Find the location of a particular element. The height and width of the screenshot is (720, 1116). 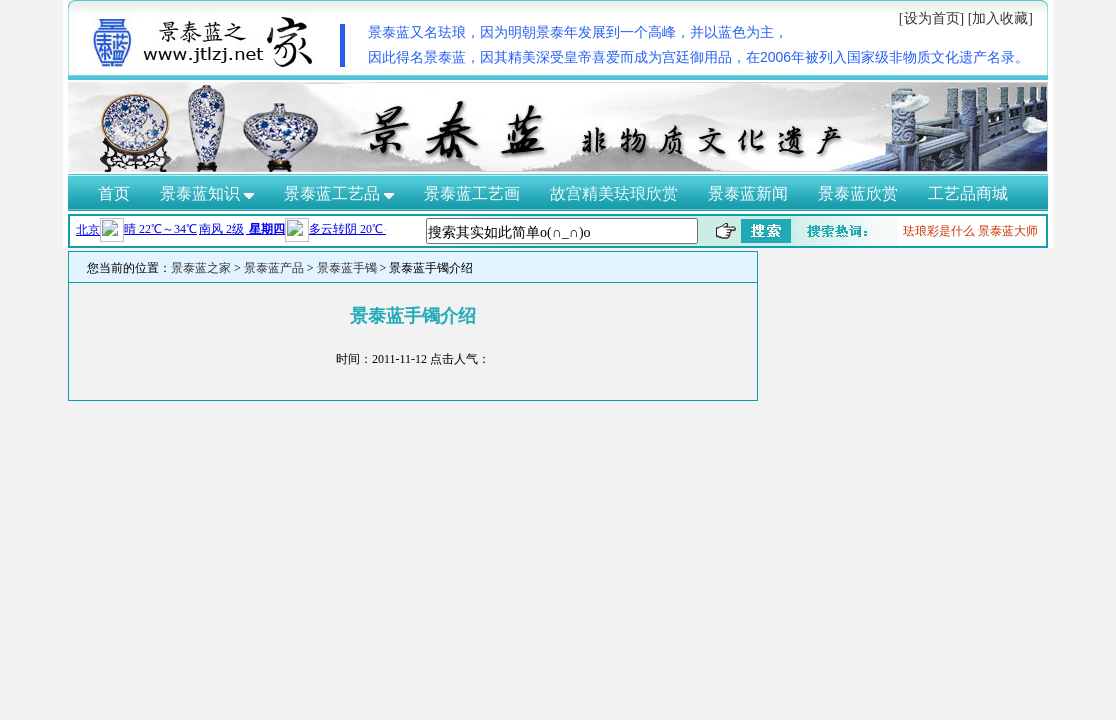

景泰蓝新闻 is located at coordinates (748, 193).